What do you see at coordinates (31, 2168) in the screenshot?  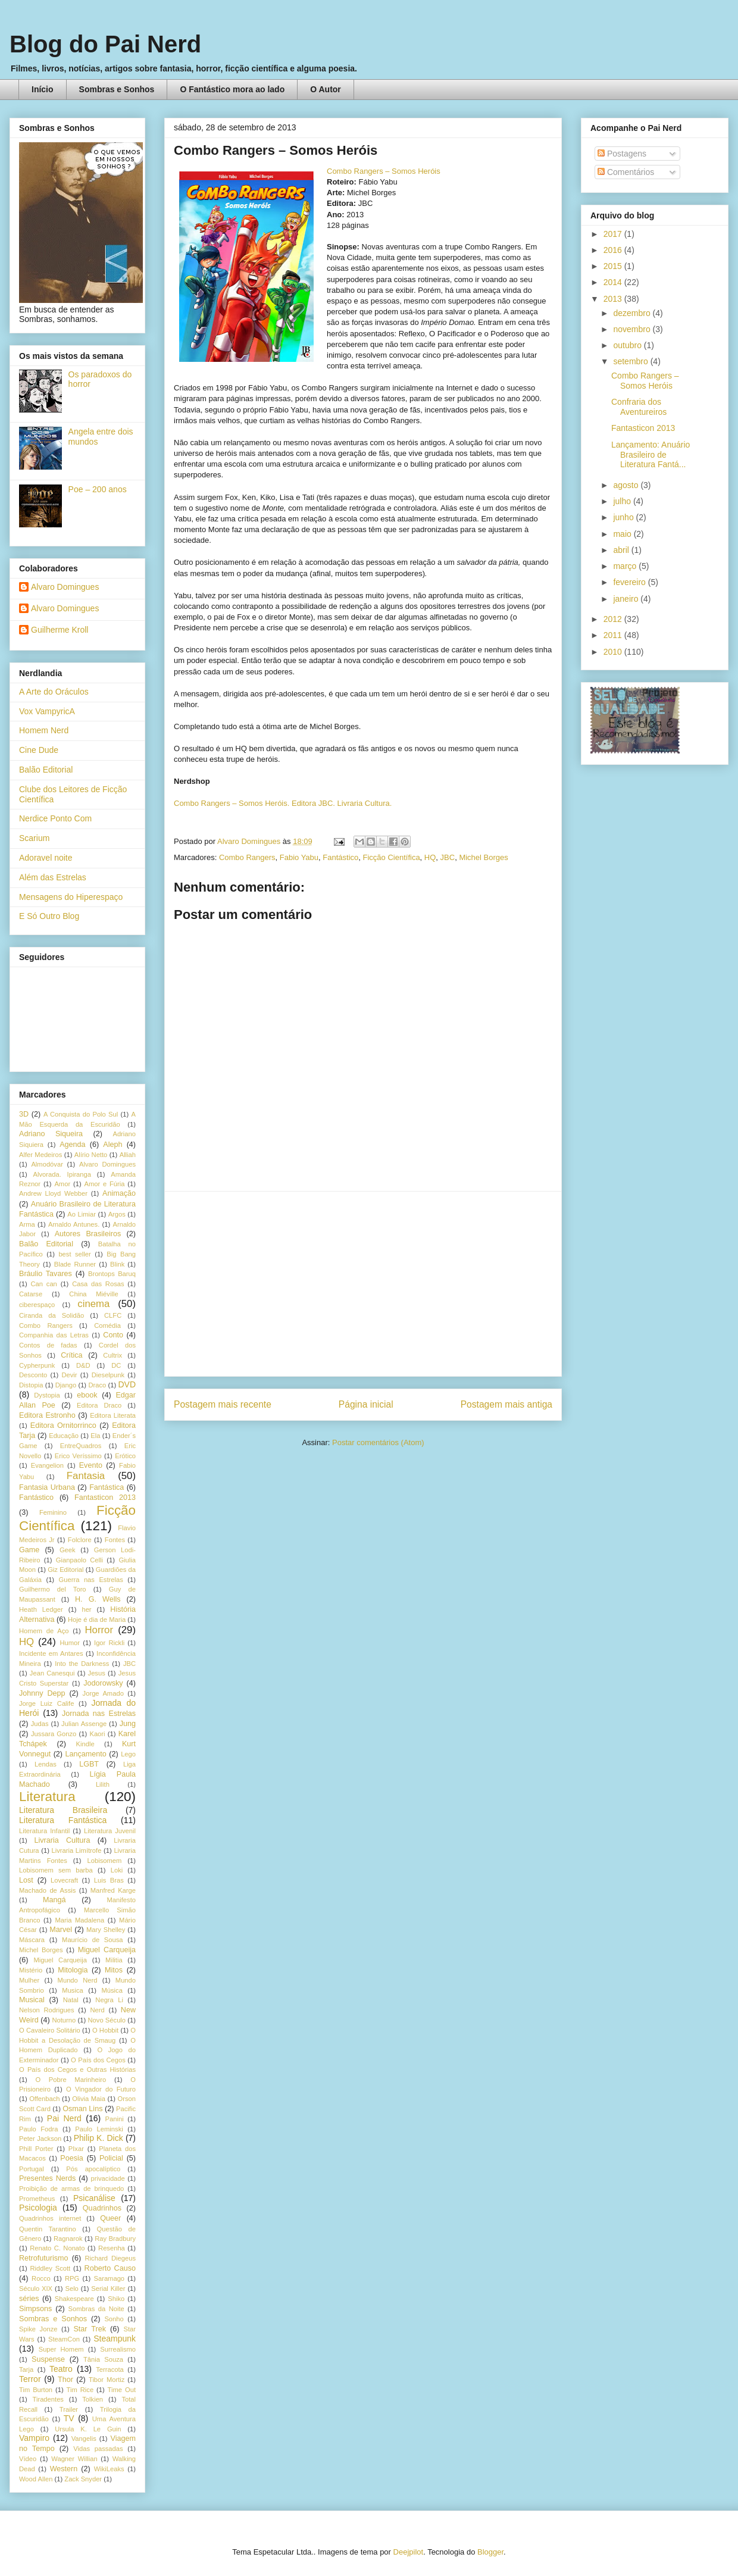 I see `Portugal` at bounding box center [31, 2168].